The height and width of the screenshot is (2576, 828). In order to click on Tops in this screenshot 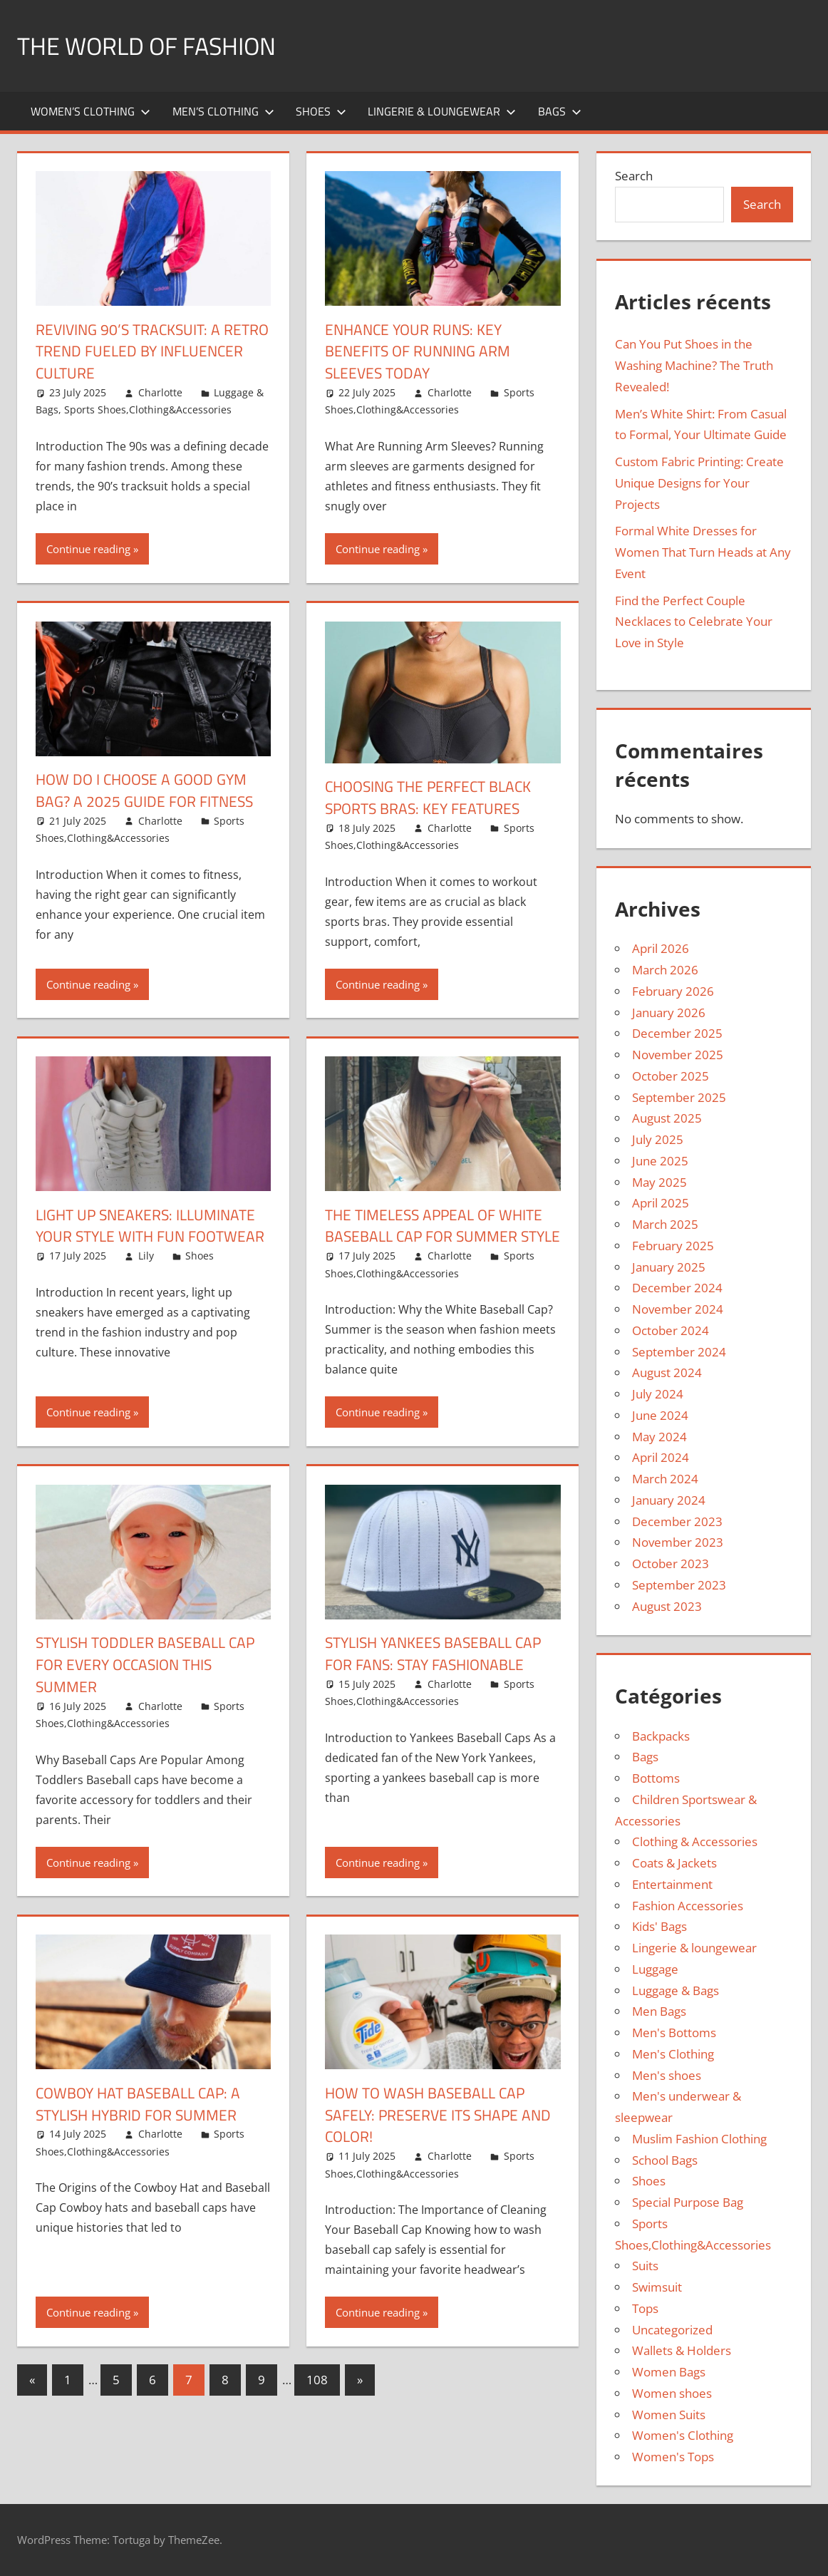, I will do `click(645, 2308)`.